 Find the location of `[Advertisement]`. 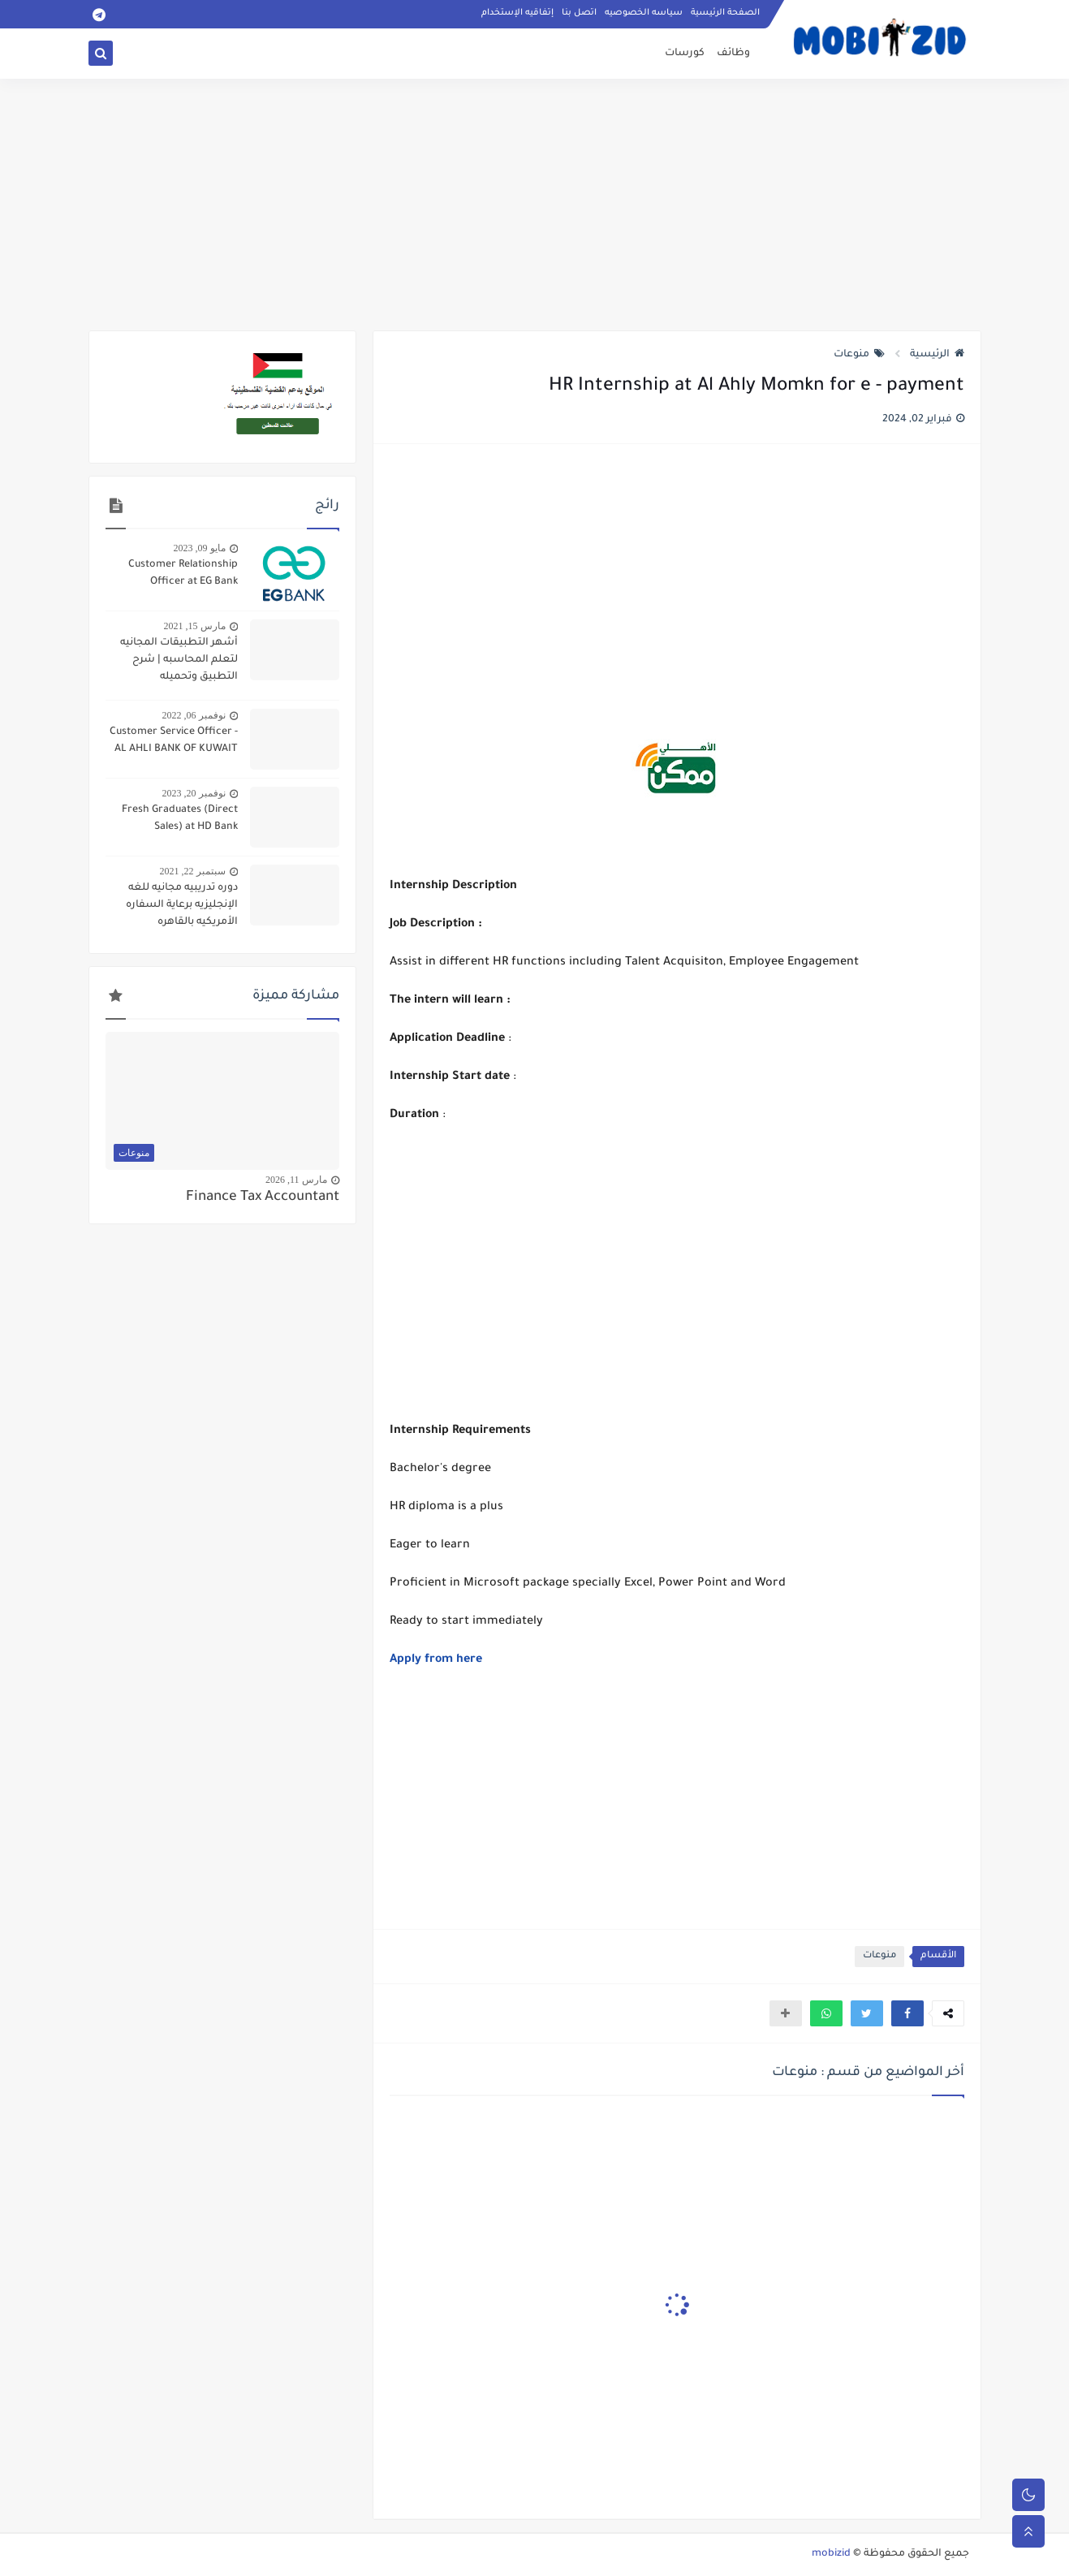

[Advertisement] is located at coordinates (534, 204).